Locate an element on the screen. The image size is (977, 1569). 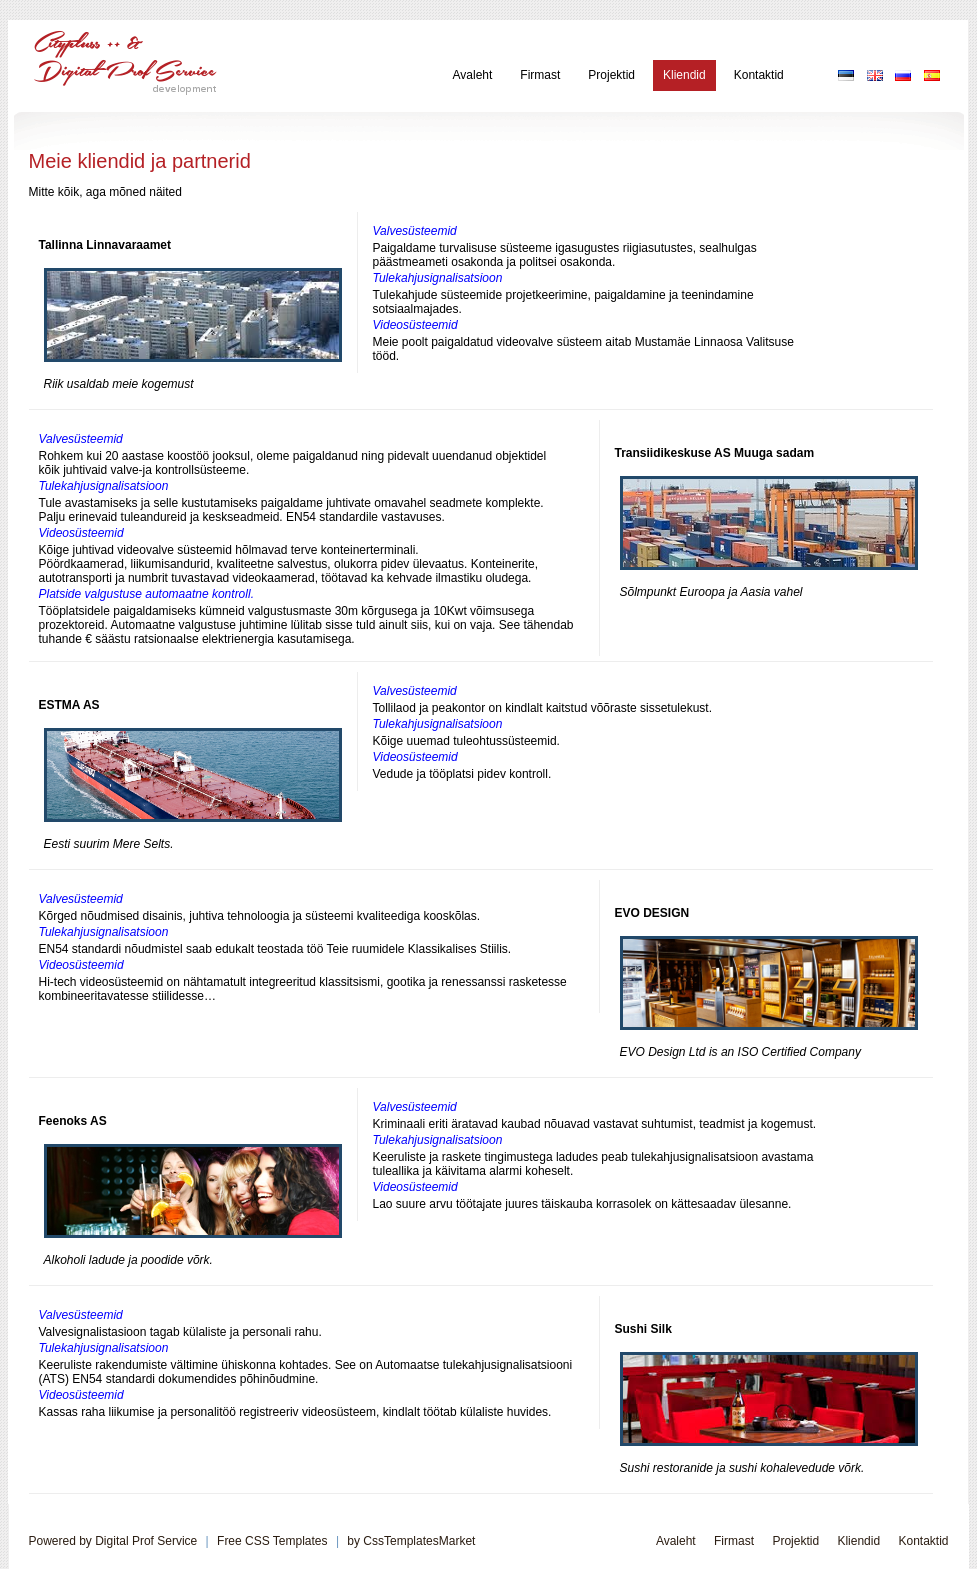
Avaleht is located at coordinates (473, 75).